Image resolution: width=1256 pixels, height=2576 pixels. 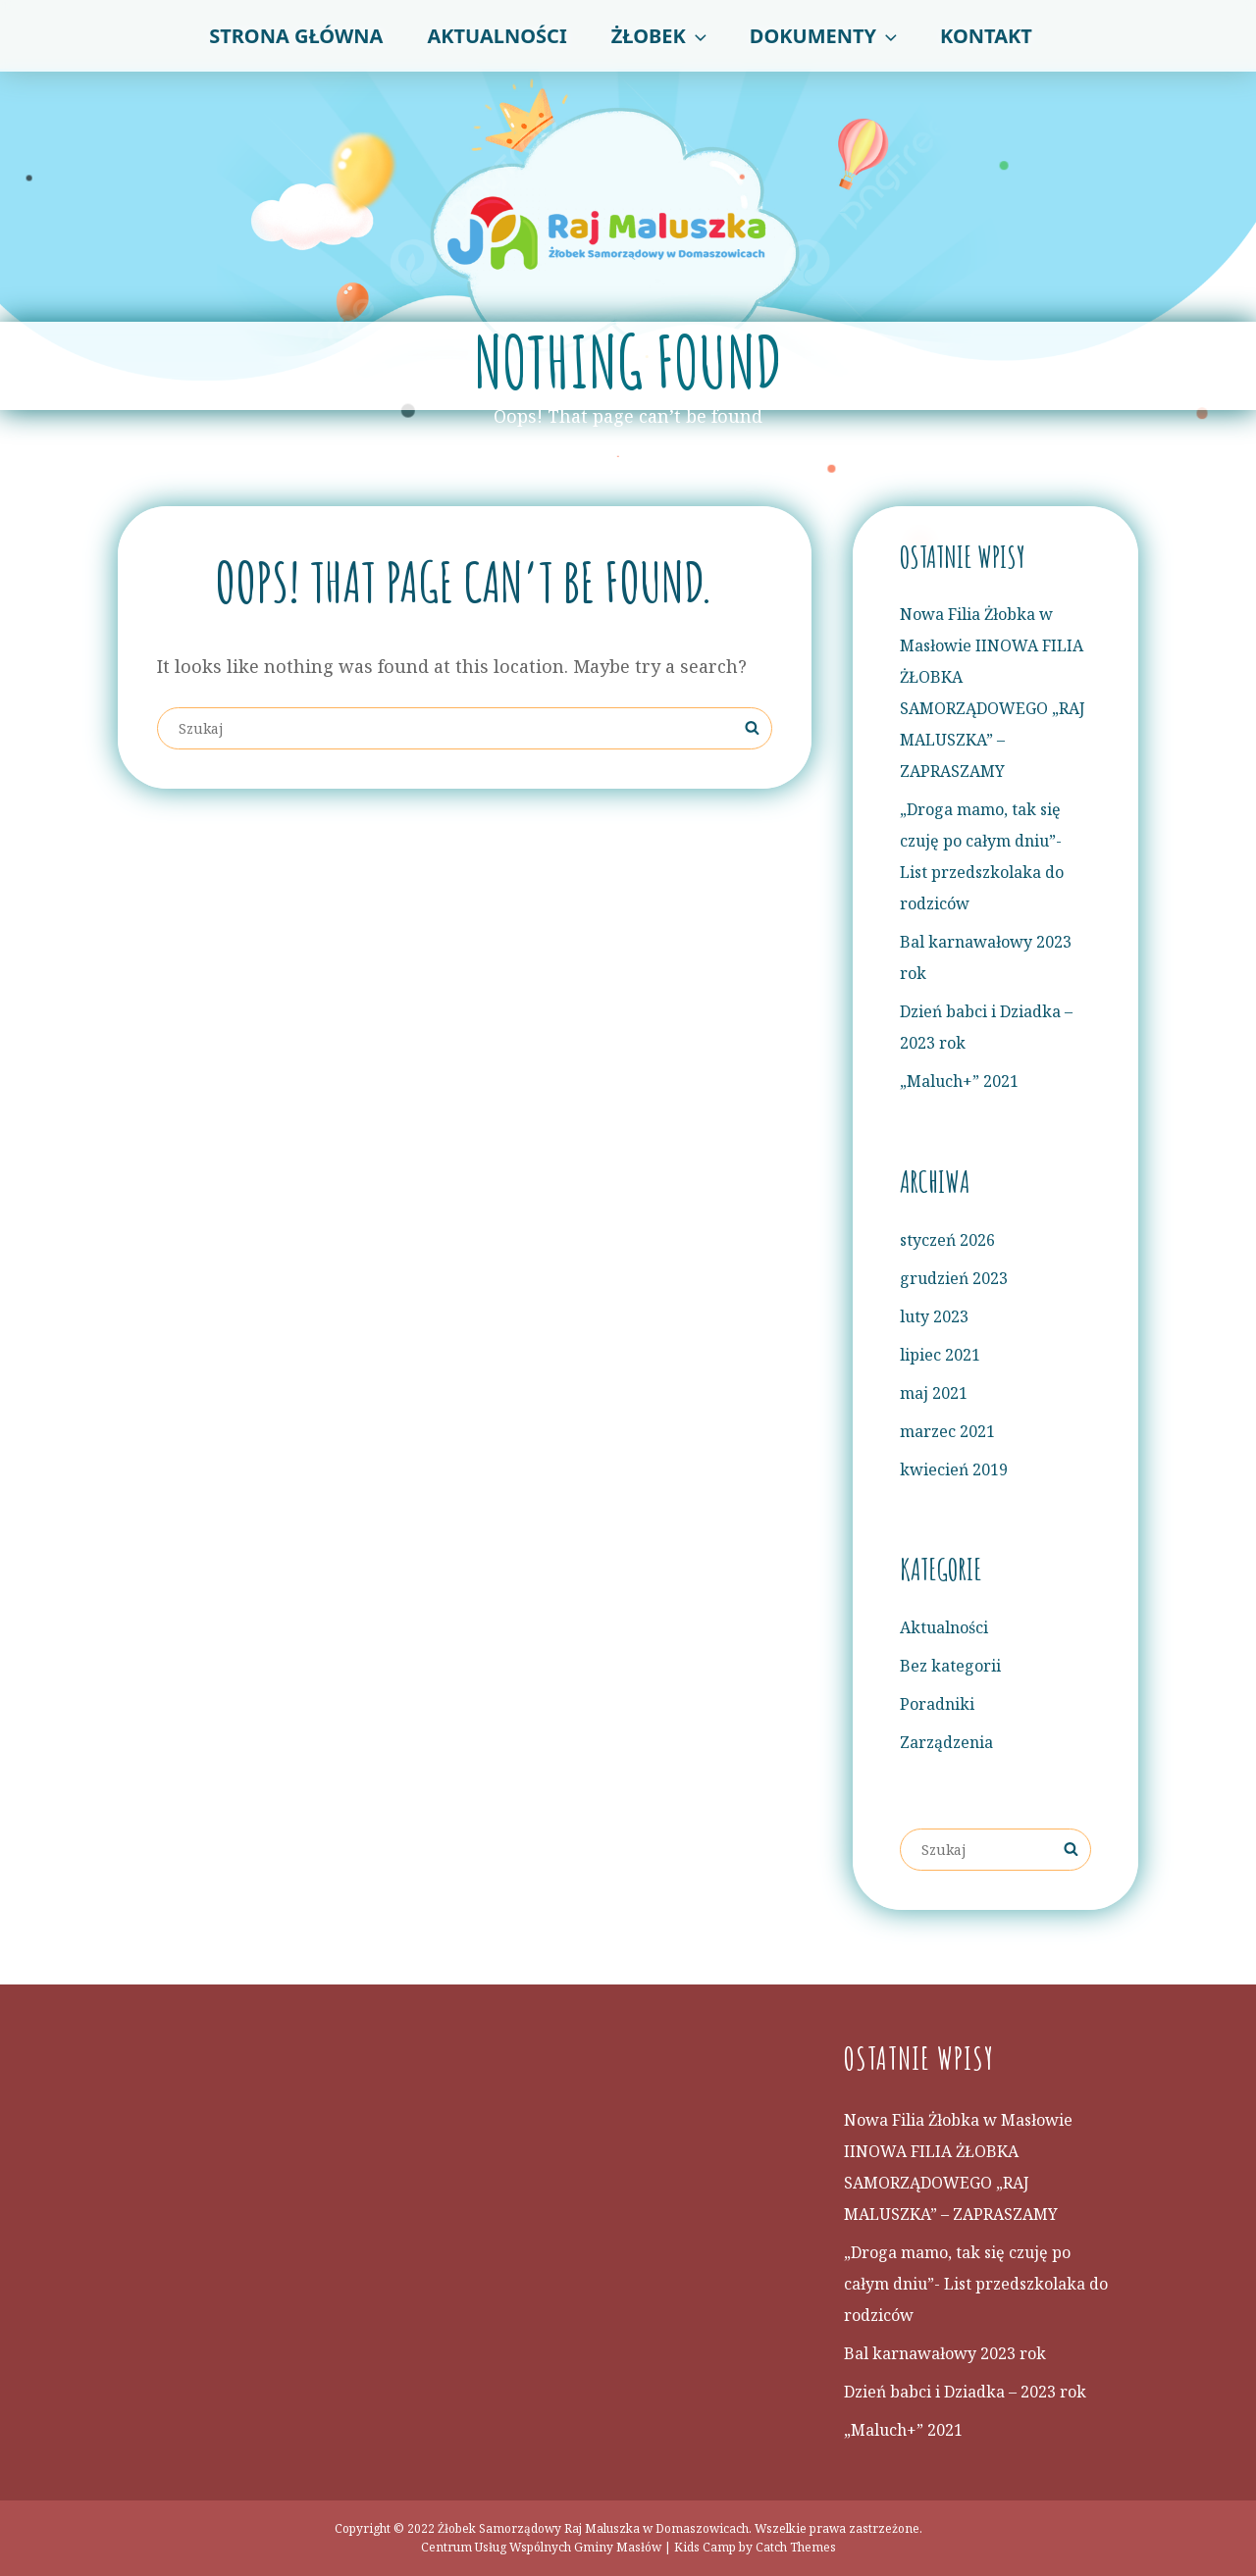 What do you see at coordinates (947, 1240) in the screenshot?
I see `styczeń 2026` at bounding box center [947, 1240].